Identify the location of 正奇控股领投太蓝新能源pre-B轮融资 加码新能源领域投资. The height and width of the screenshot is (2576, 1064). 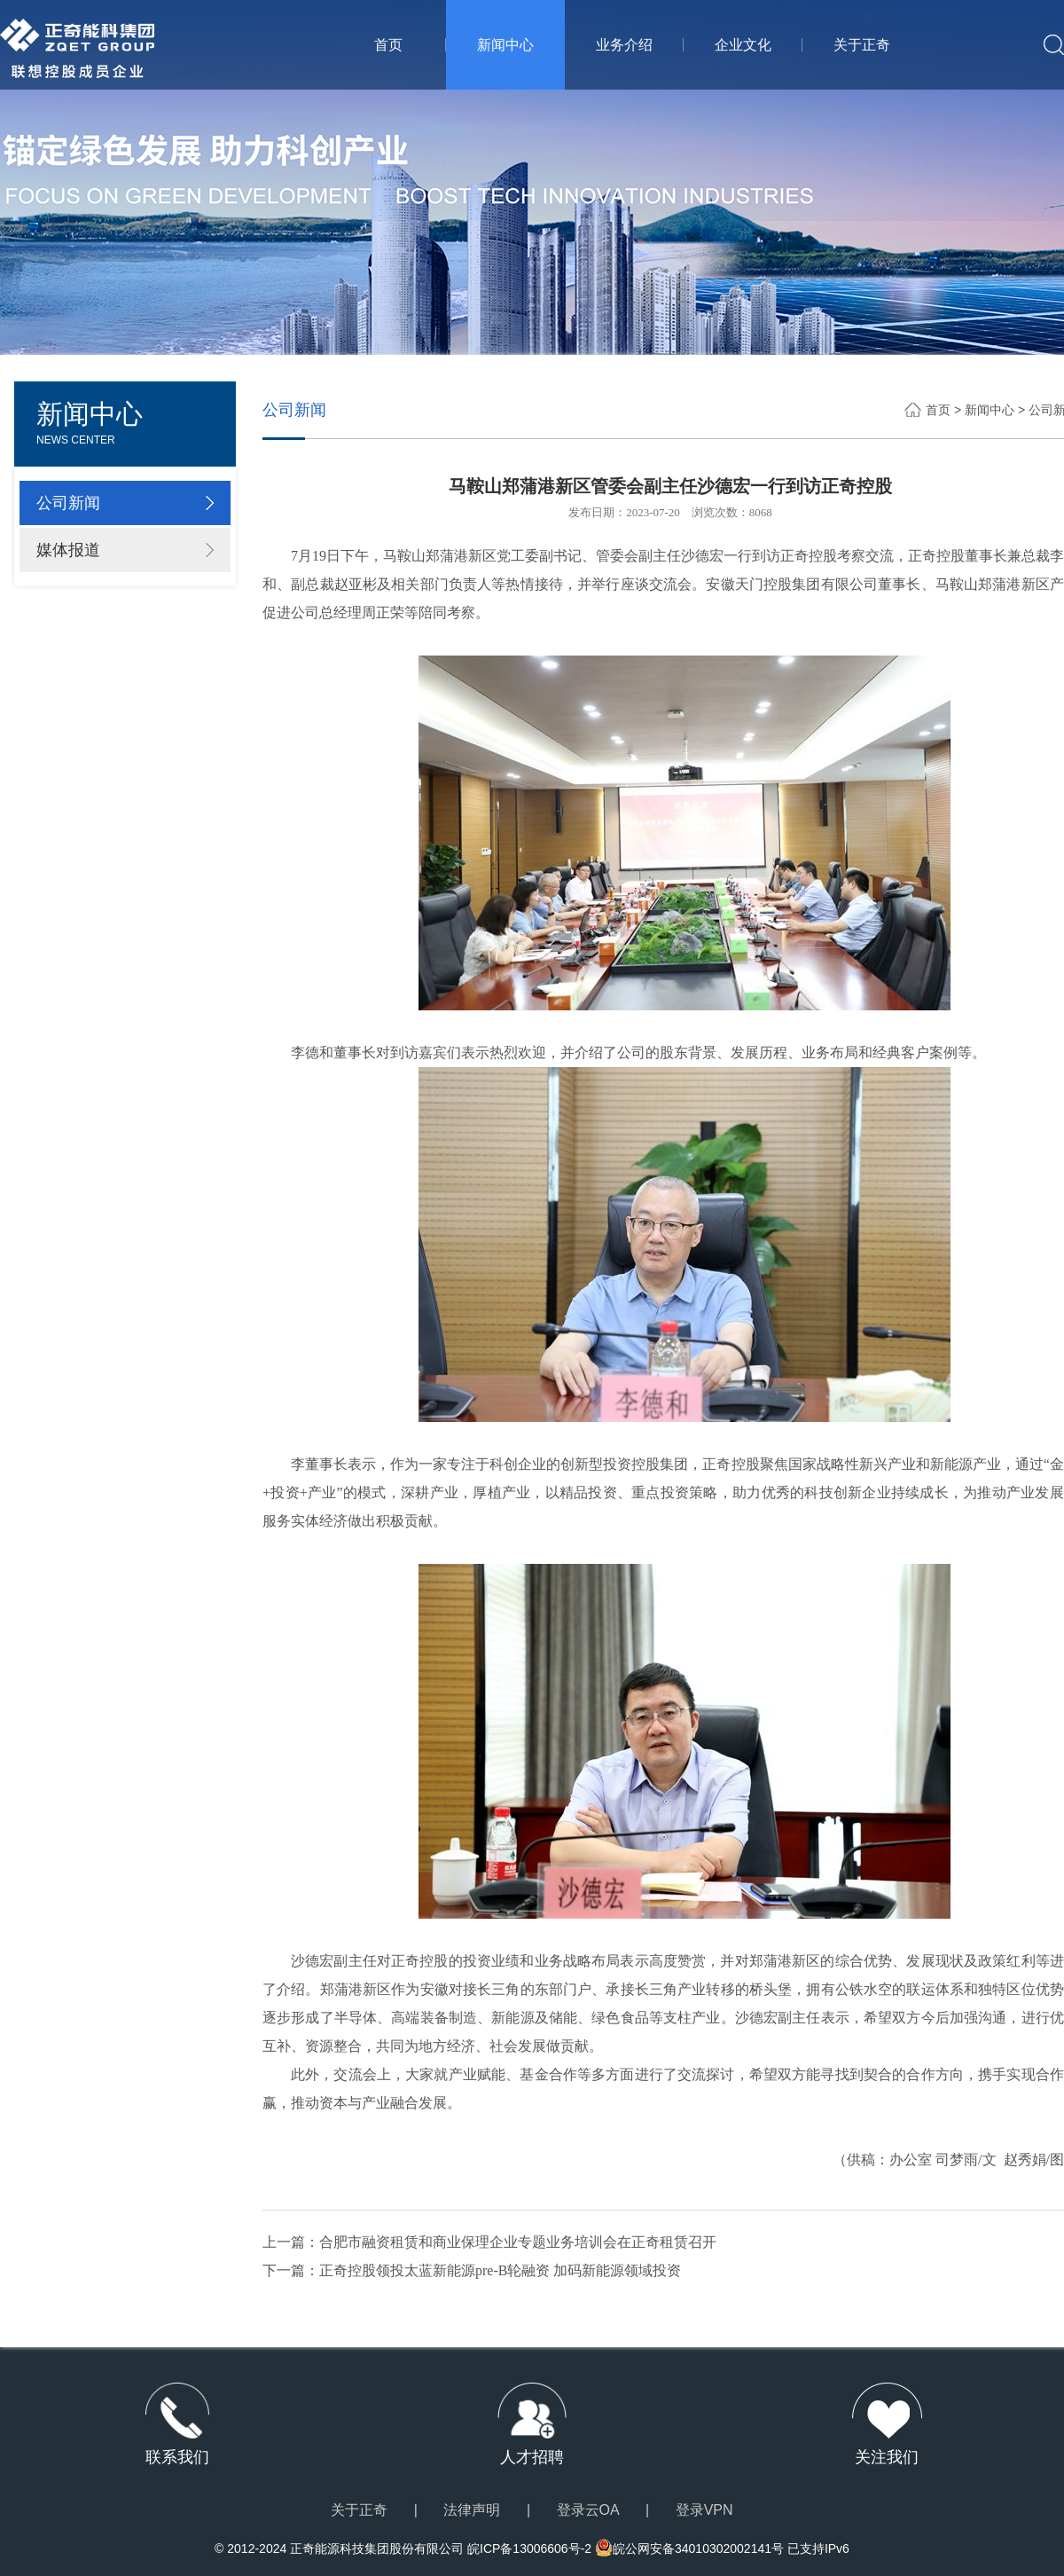
(500, 2270).